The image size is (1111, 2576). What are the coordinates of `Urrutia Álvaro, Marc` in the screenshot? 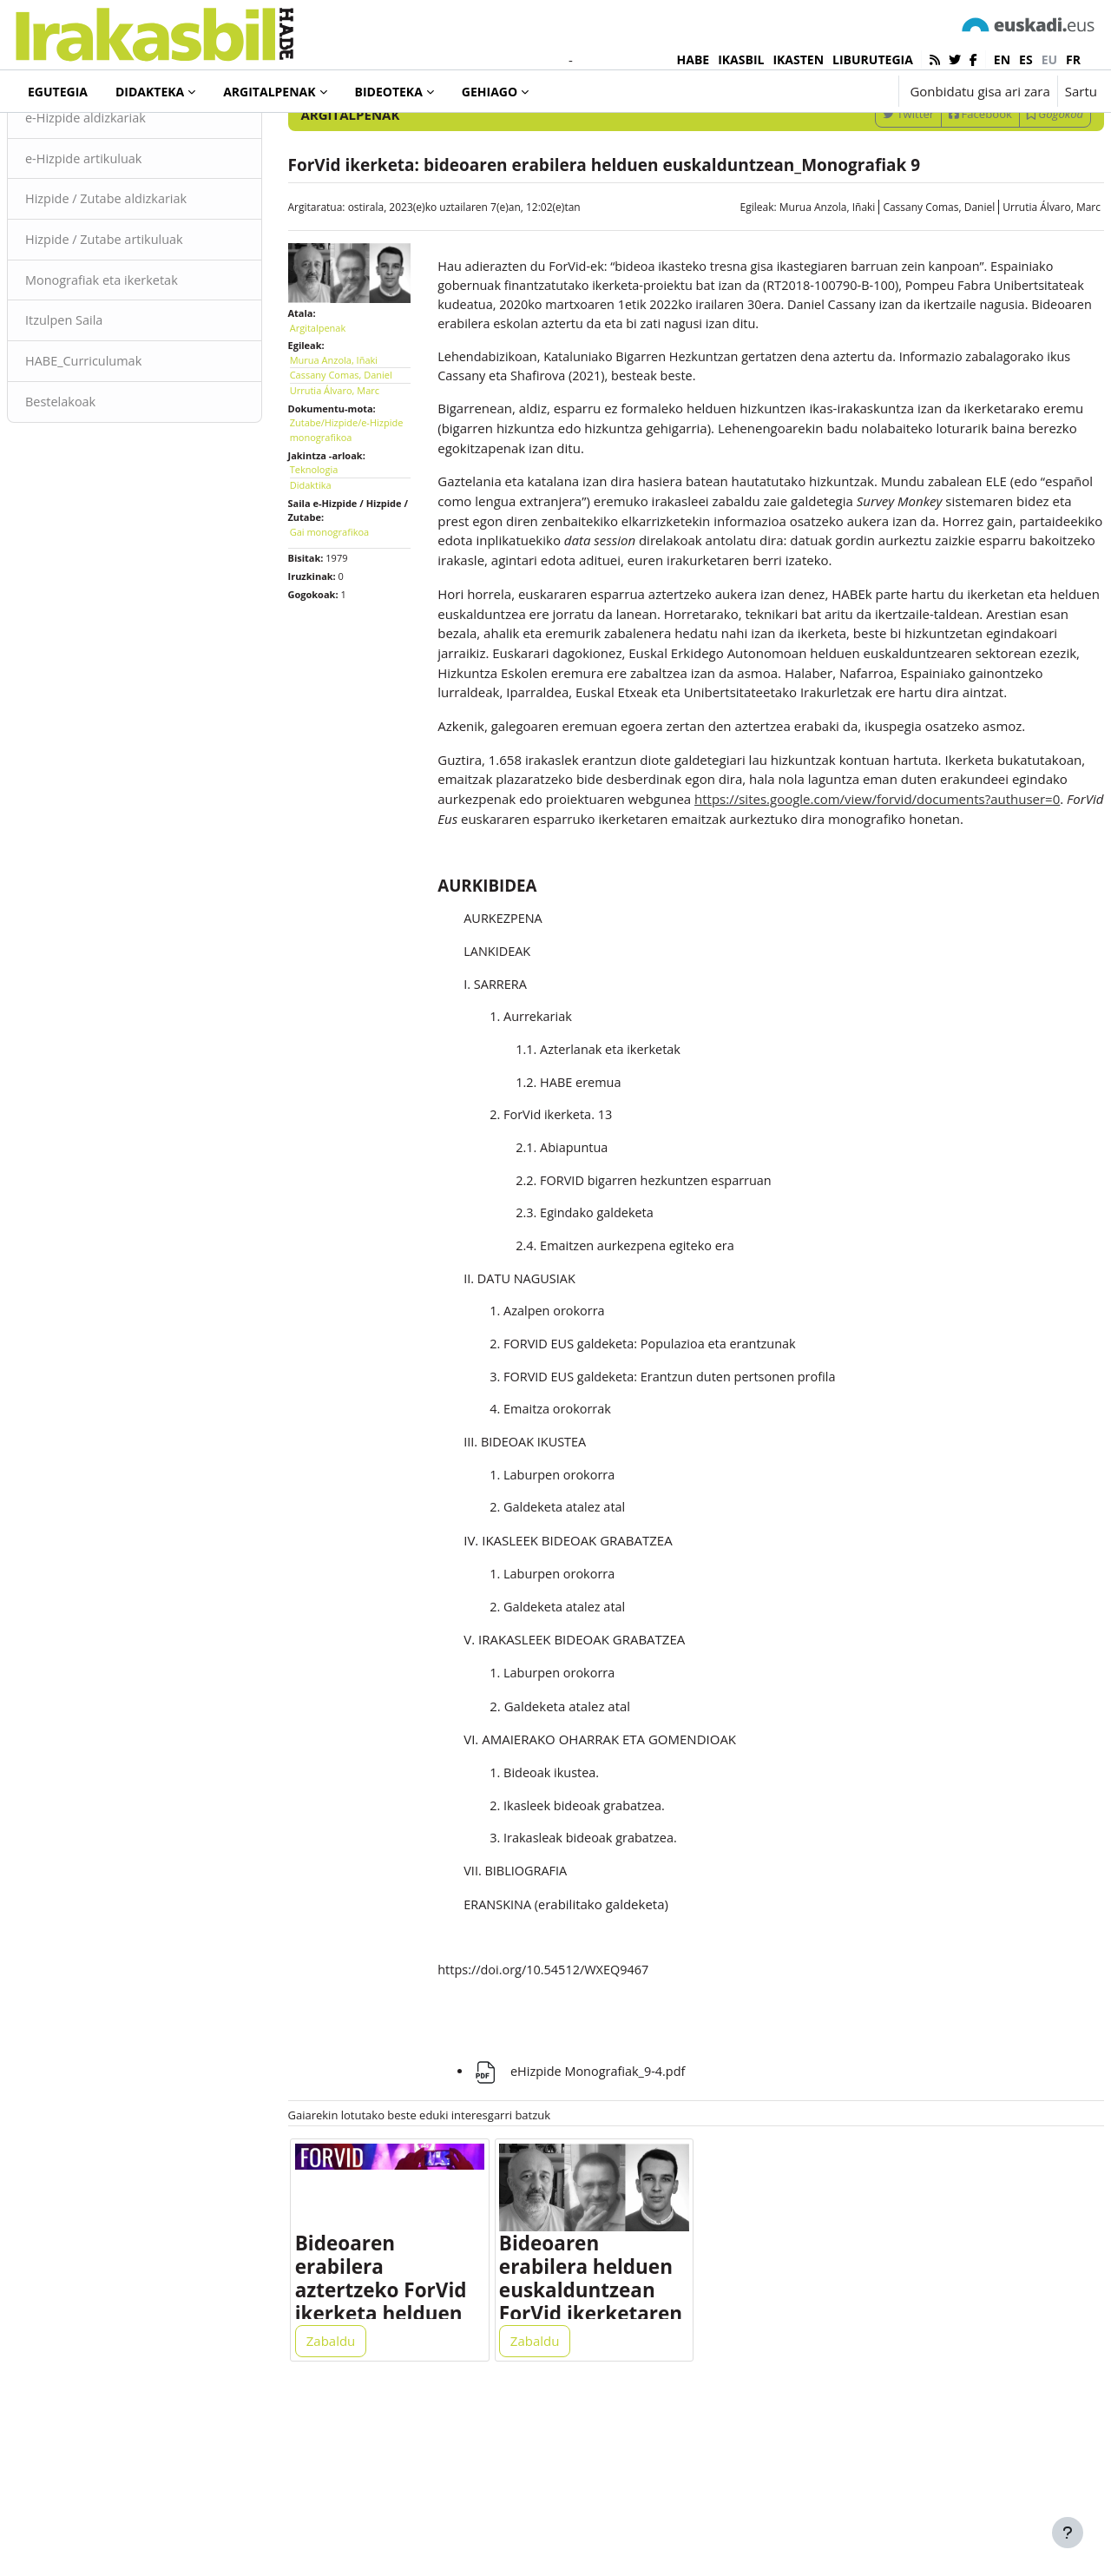 It's located at (1010, 278).